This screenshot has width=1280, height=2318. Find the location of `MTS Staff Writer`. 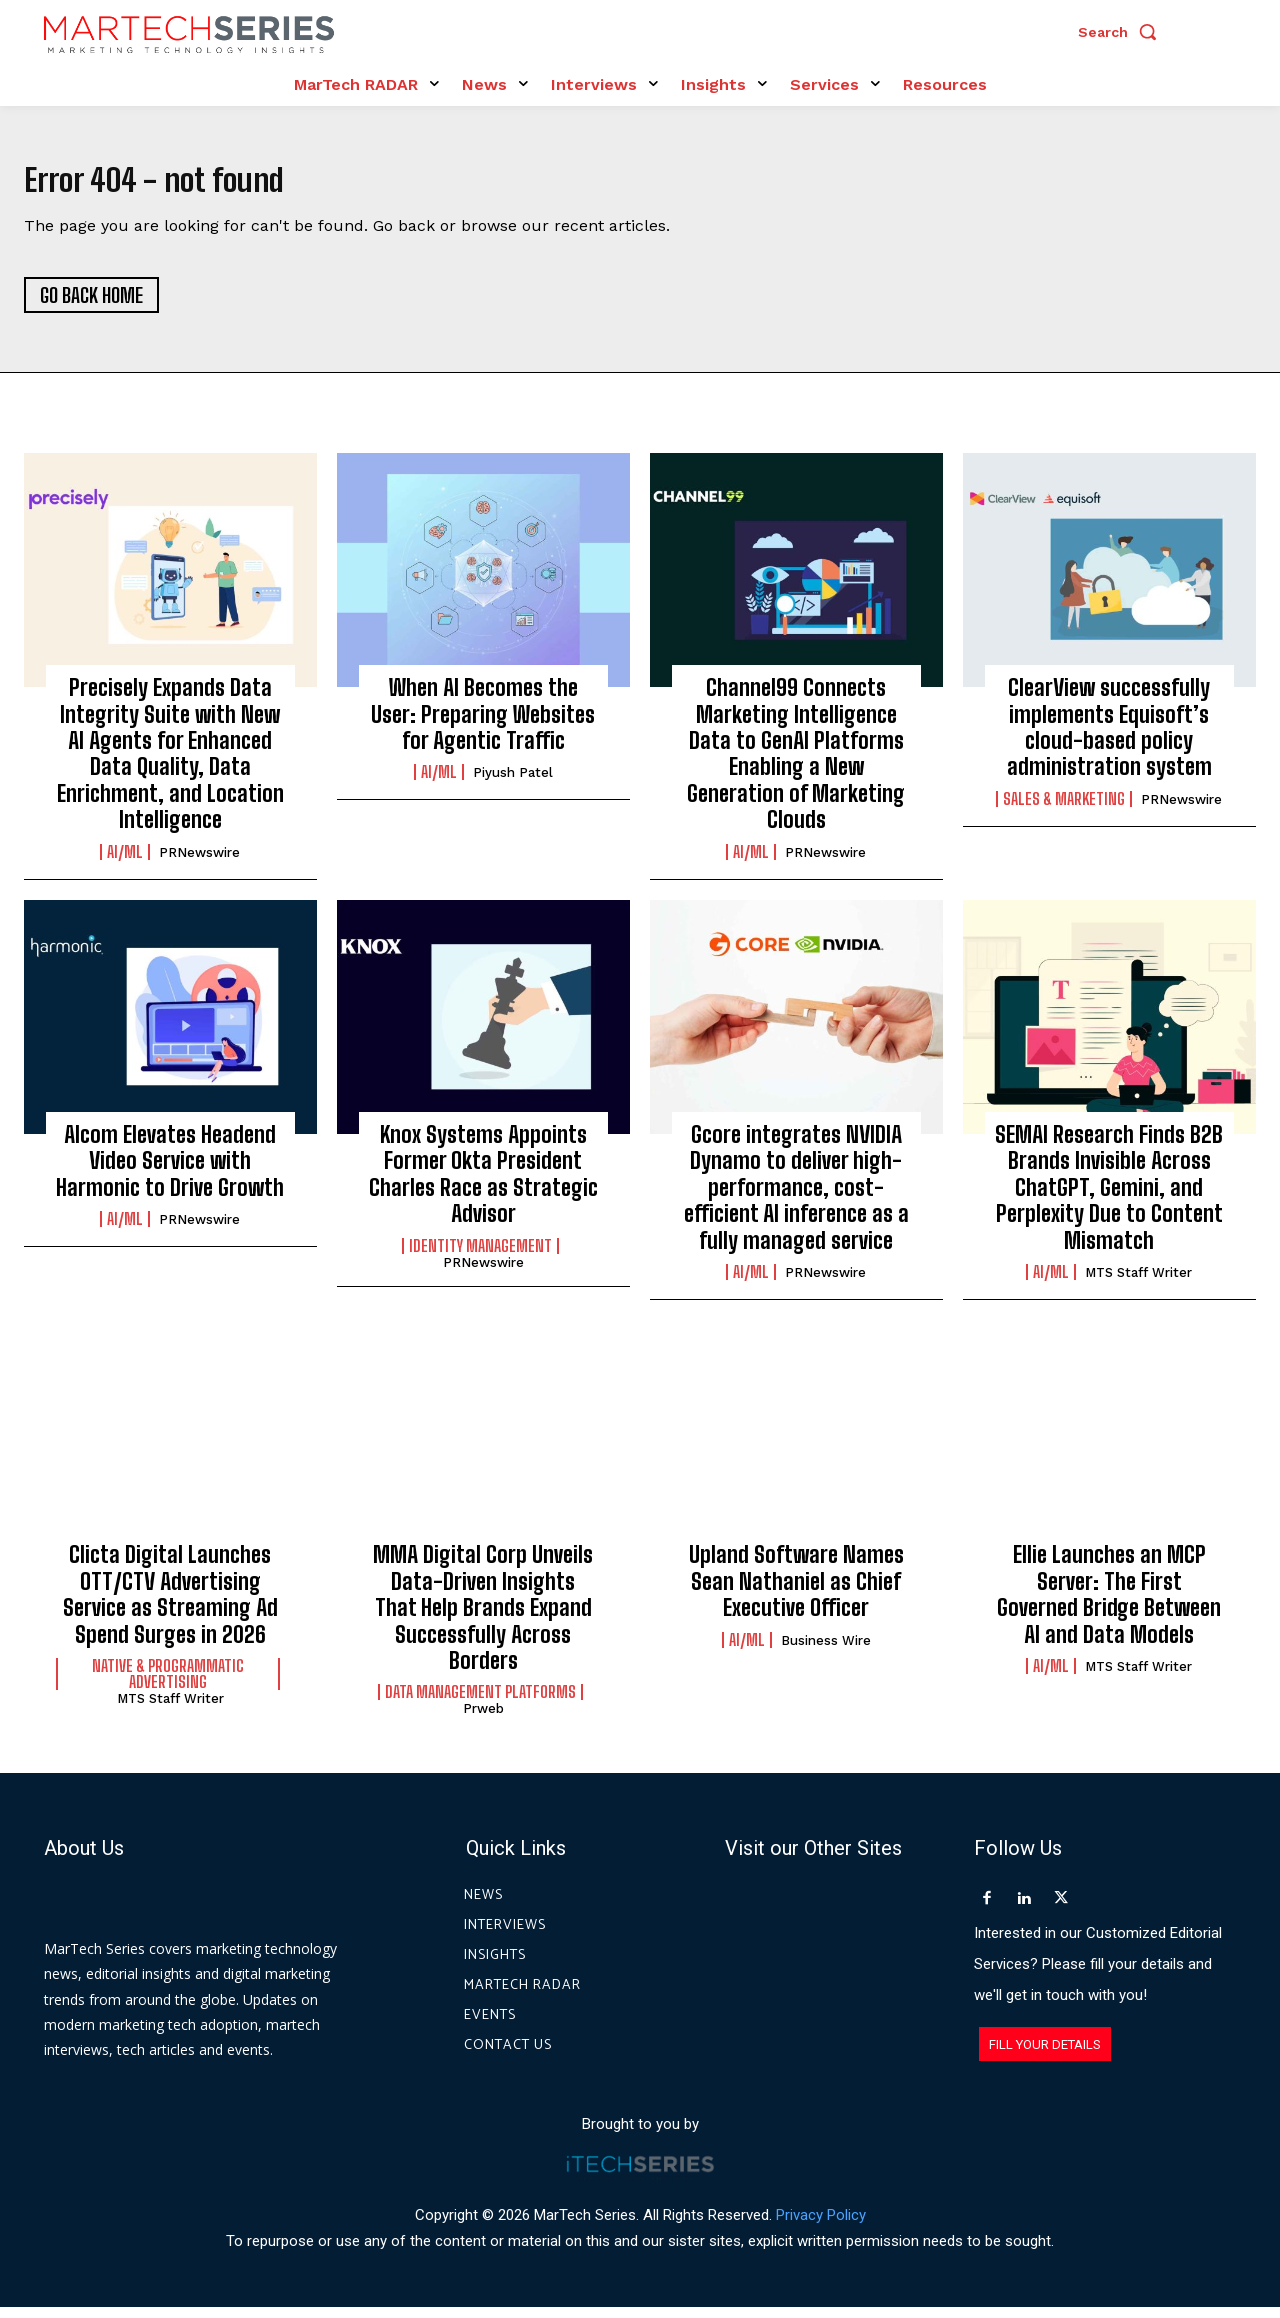

MTS Staff Writer is located at coordinates (1138, 1283).